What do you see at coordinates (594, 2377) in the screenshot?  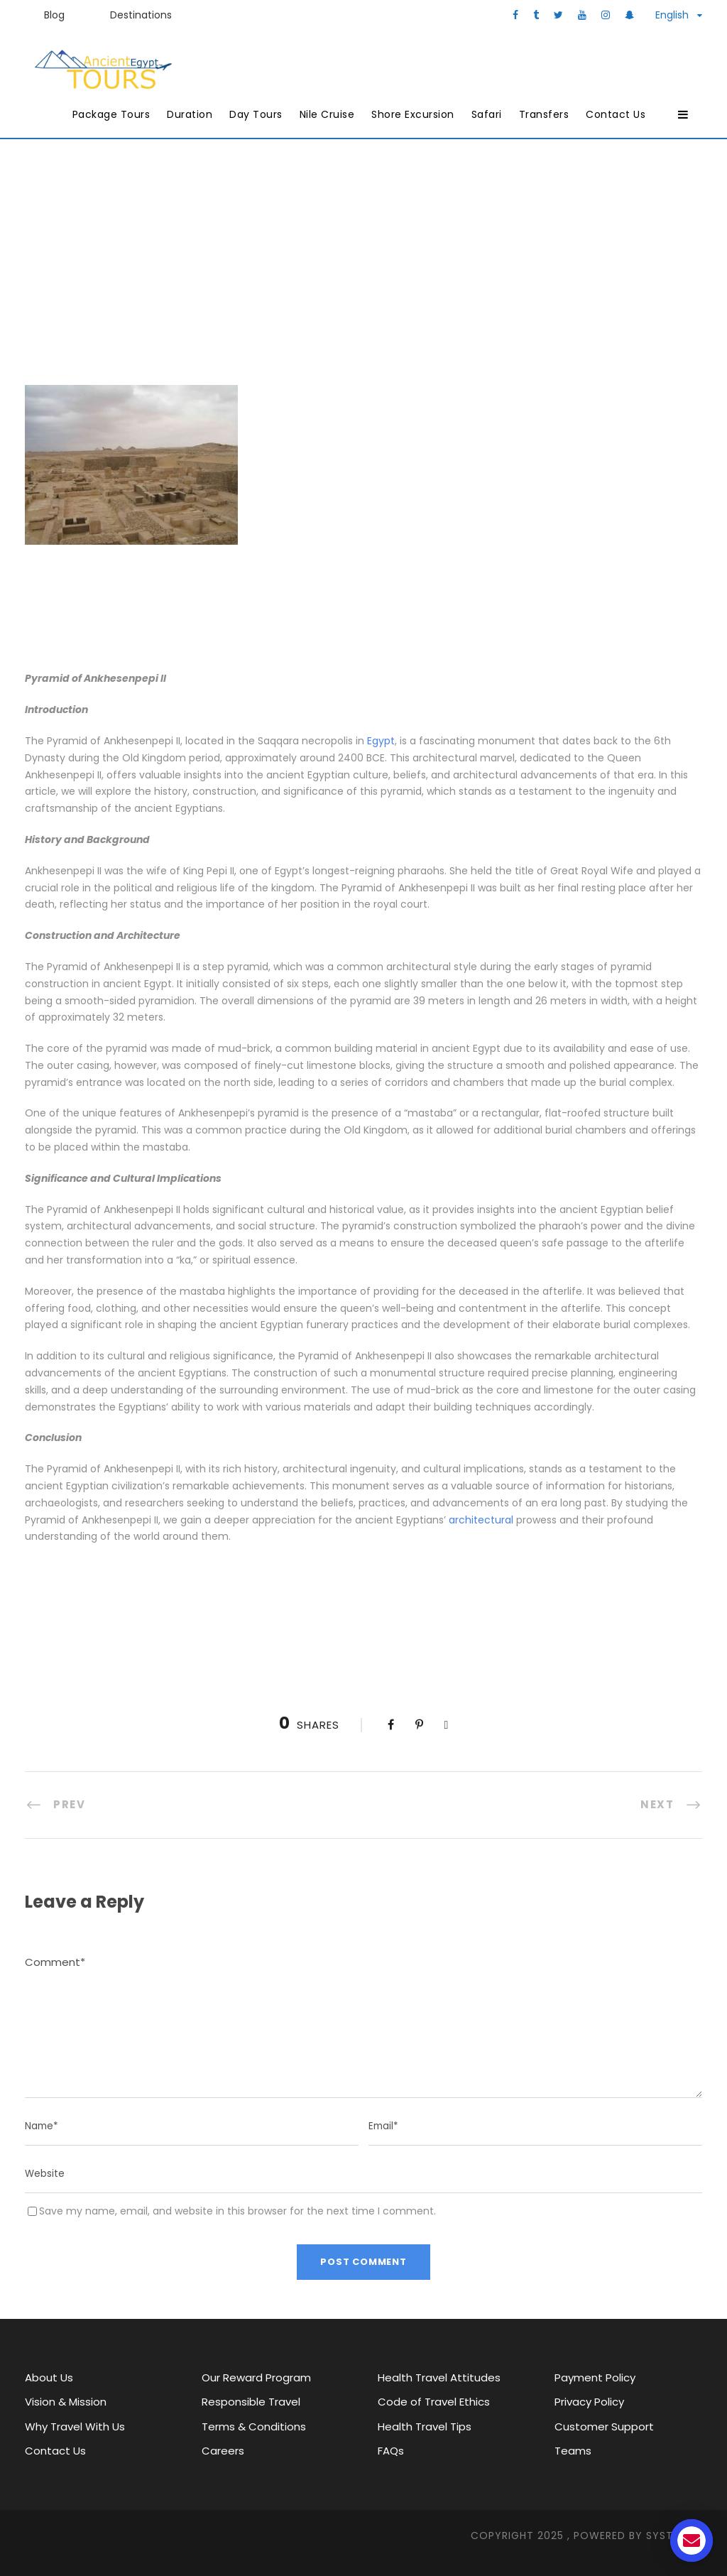 I see `Payment Policy` at bounding box center [594, 2377].